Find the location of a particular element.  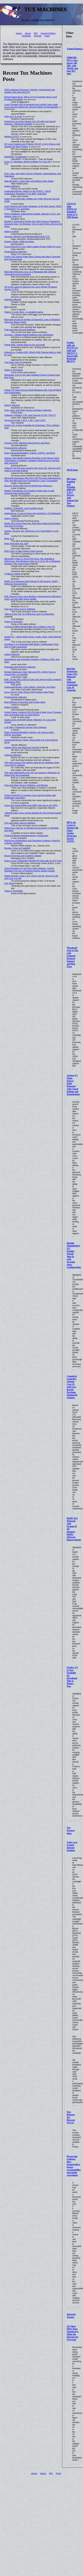

The Glass Half Full is located at coordinates (13, 362).